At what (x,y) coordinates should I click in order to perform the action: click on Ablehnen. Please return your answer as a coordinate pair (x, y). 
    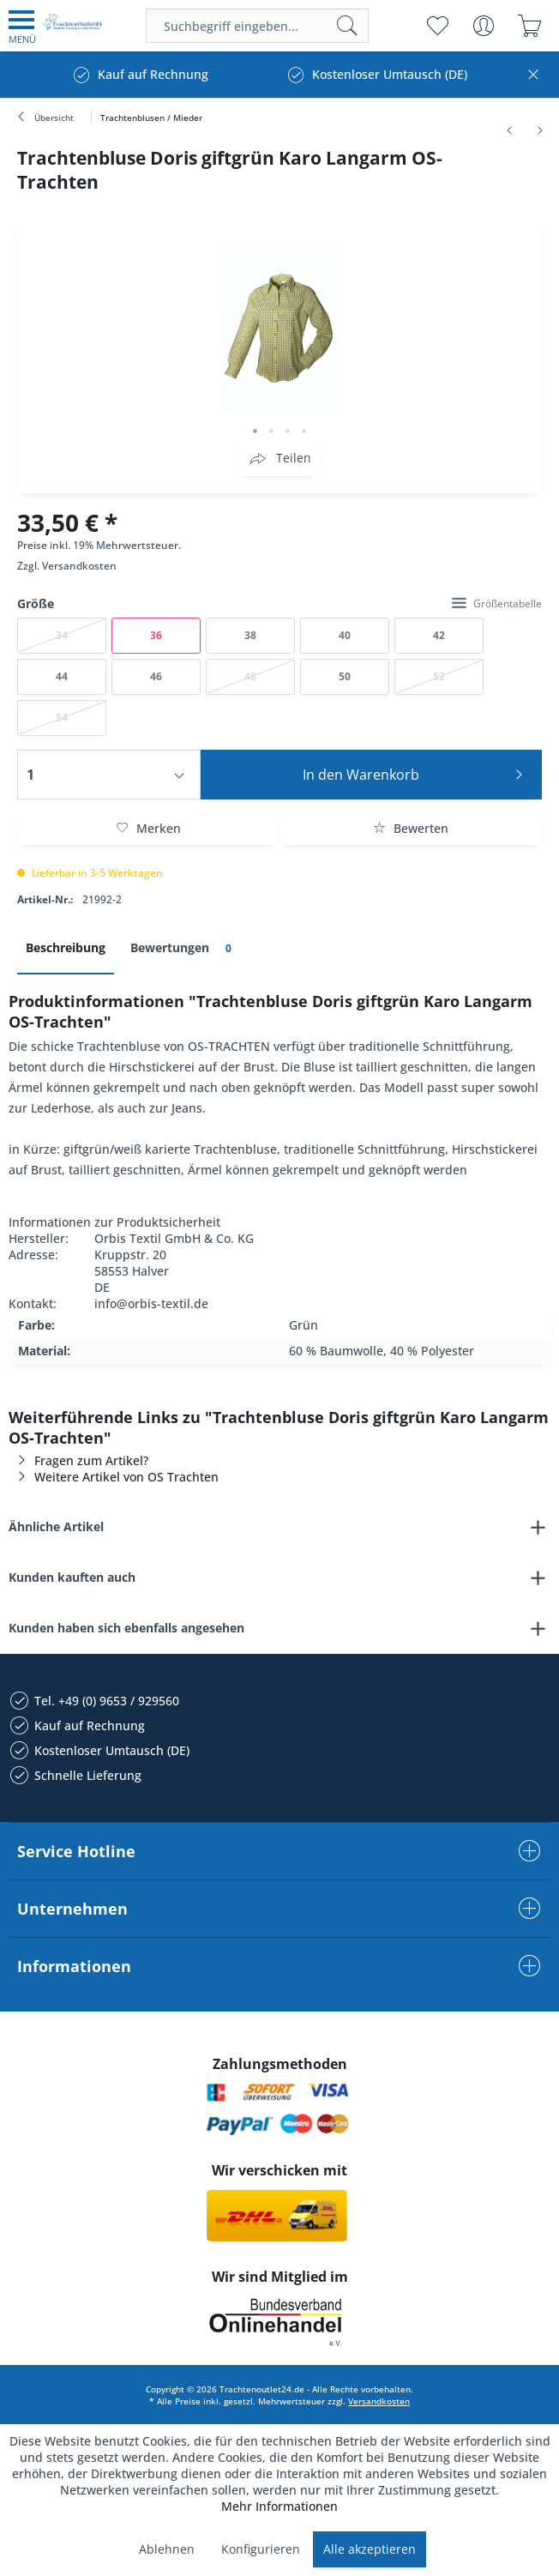
    Looking at the image, I should click on (167, 2549).